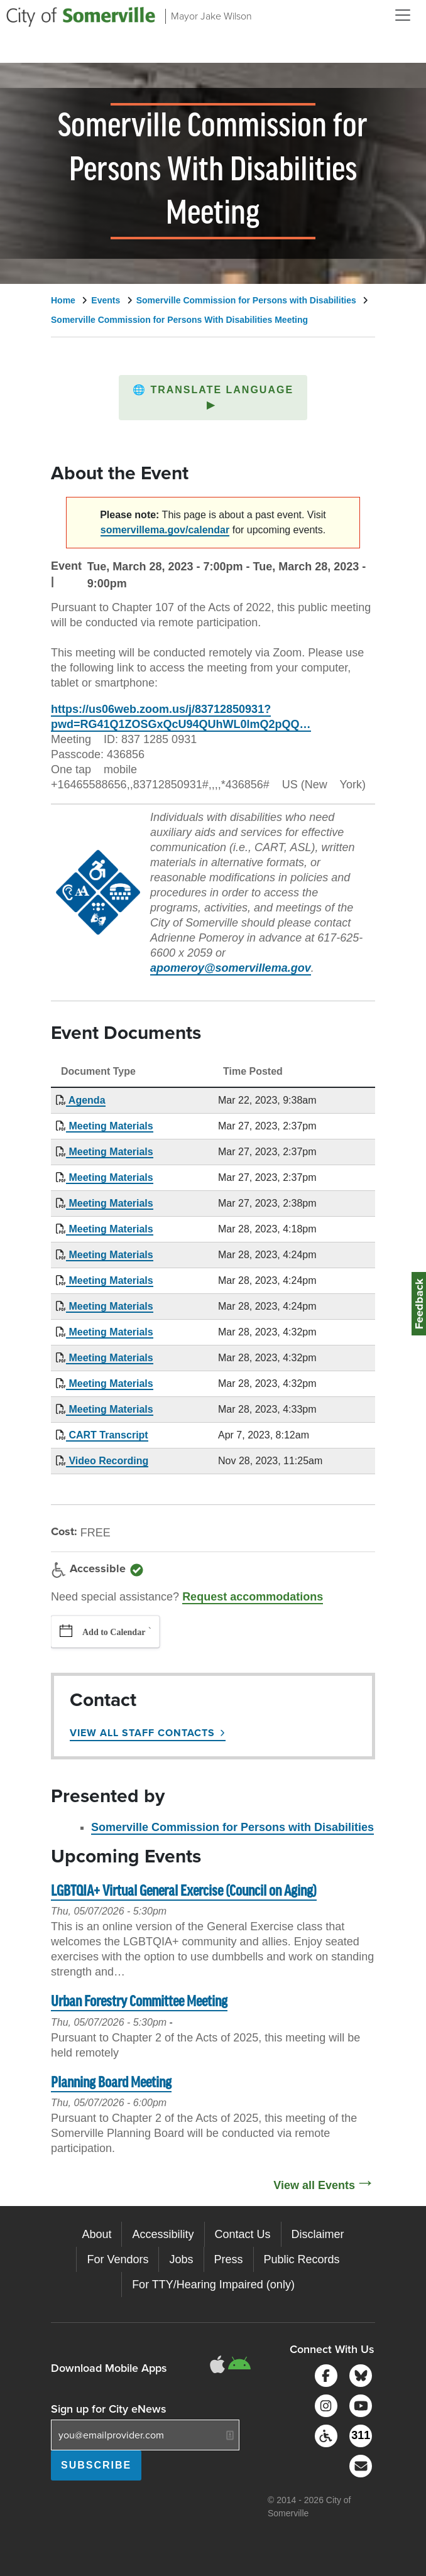 The height and width of the screenshot is (2576, 426). Describe the element at coordinates (228, 2259) in the screenshot. I see `Press` at that location.